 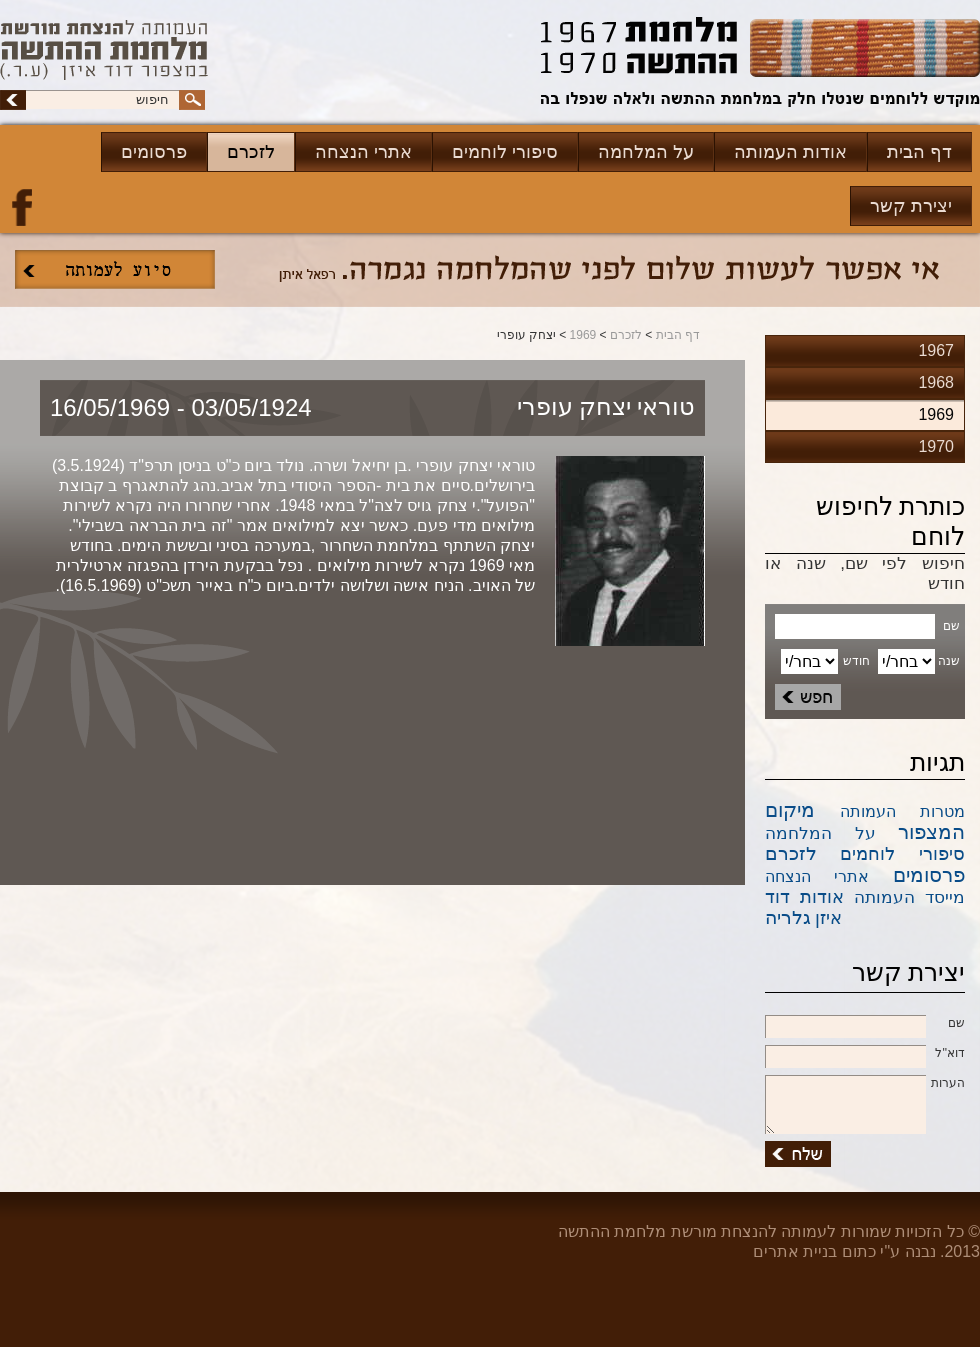 I want to click on שם, so click(x=865, y=1024).